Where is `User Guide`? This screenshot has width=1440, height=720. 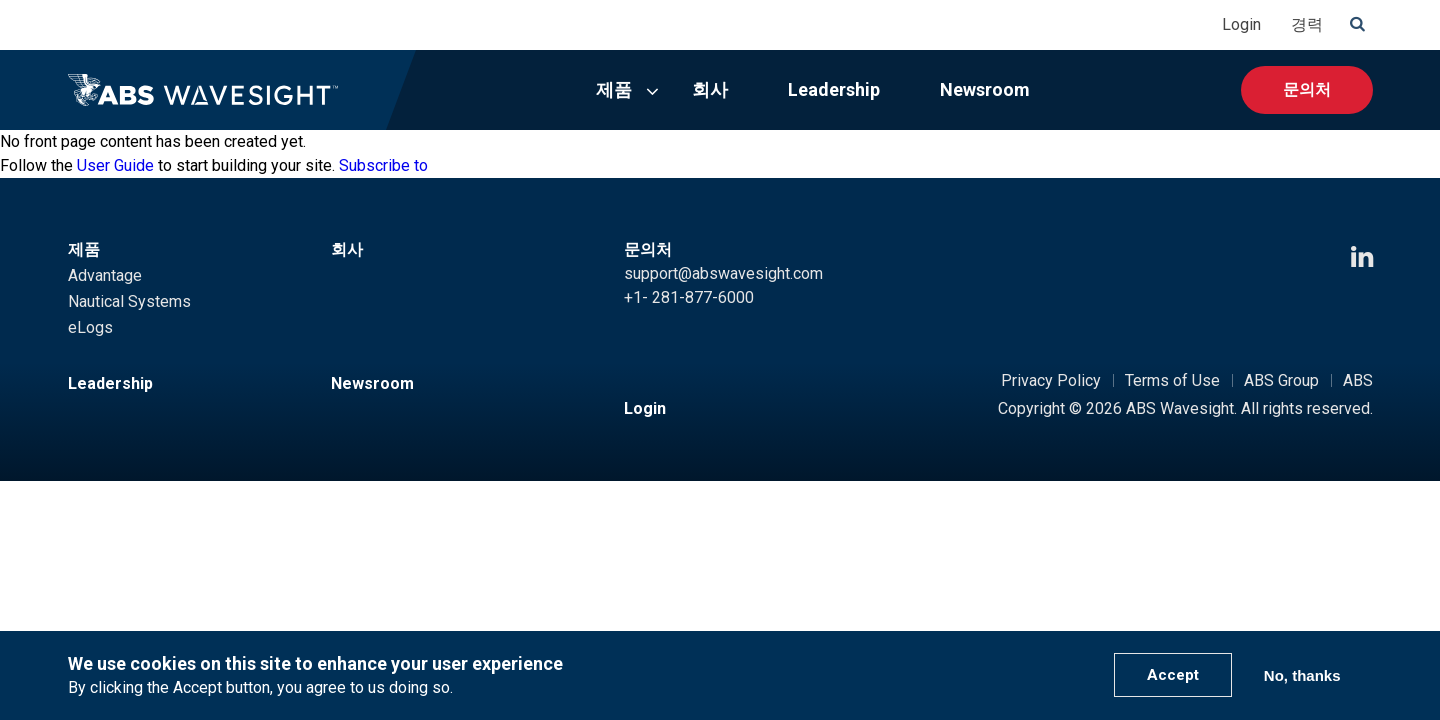 User Guide is located at coordinates (115, 165).